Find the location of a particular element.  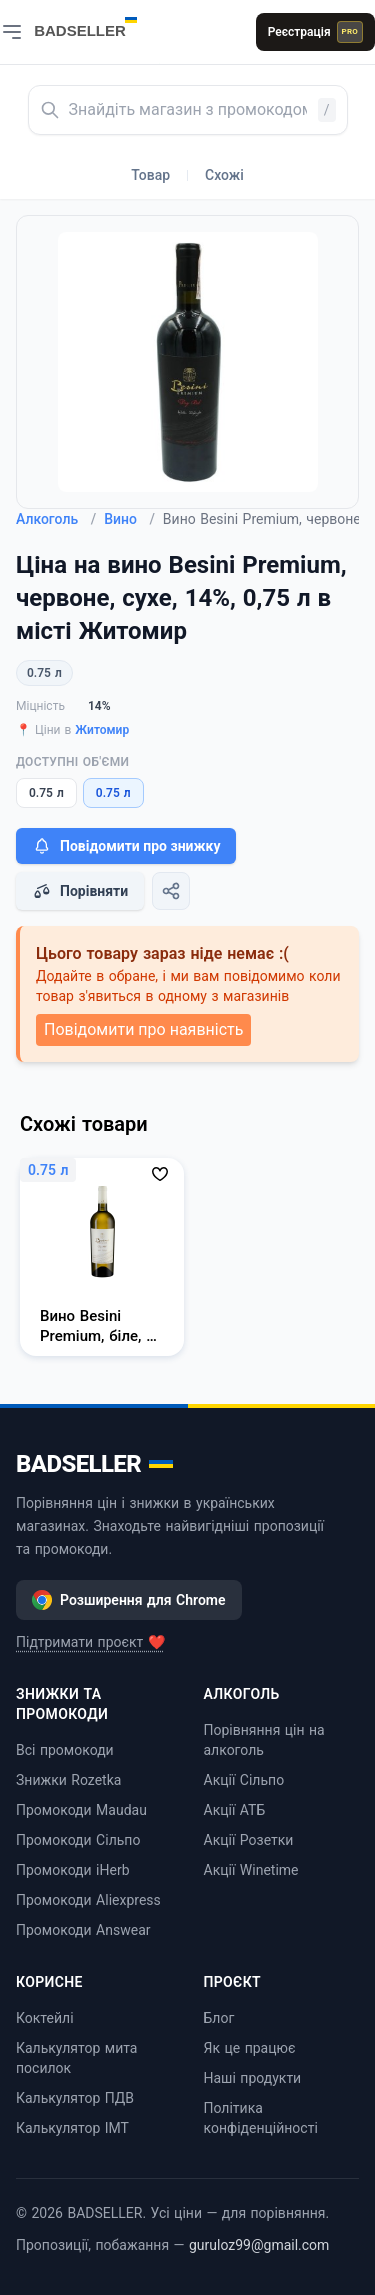

Акції АТБ is located at coordinates (235, 1810).